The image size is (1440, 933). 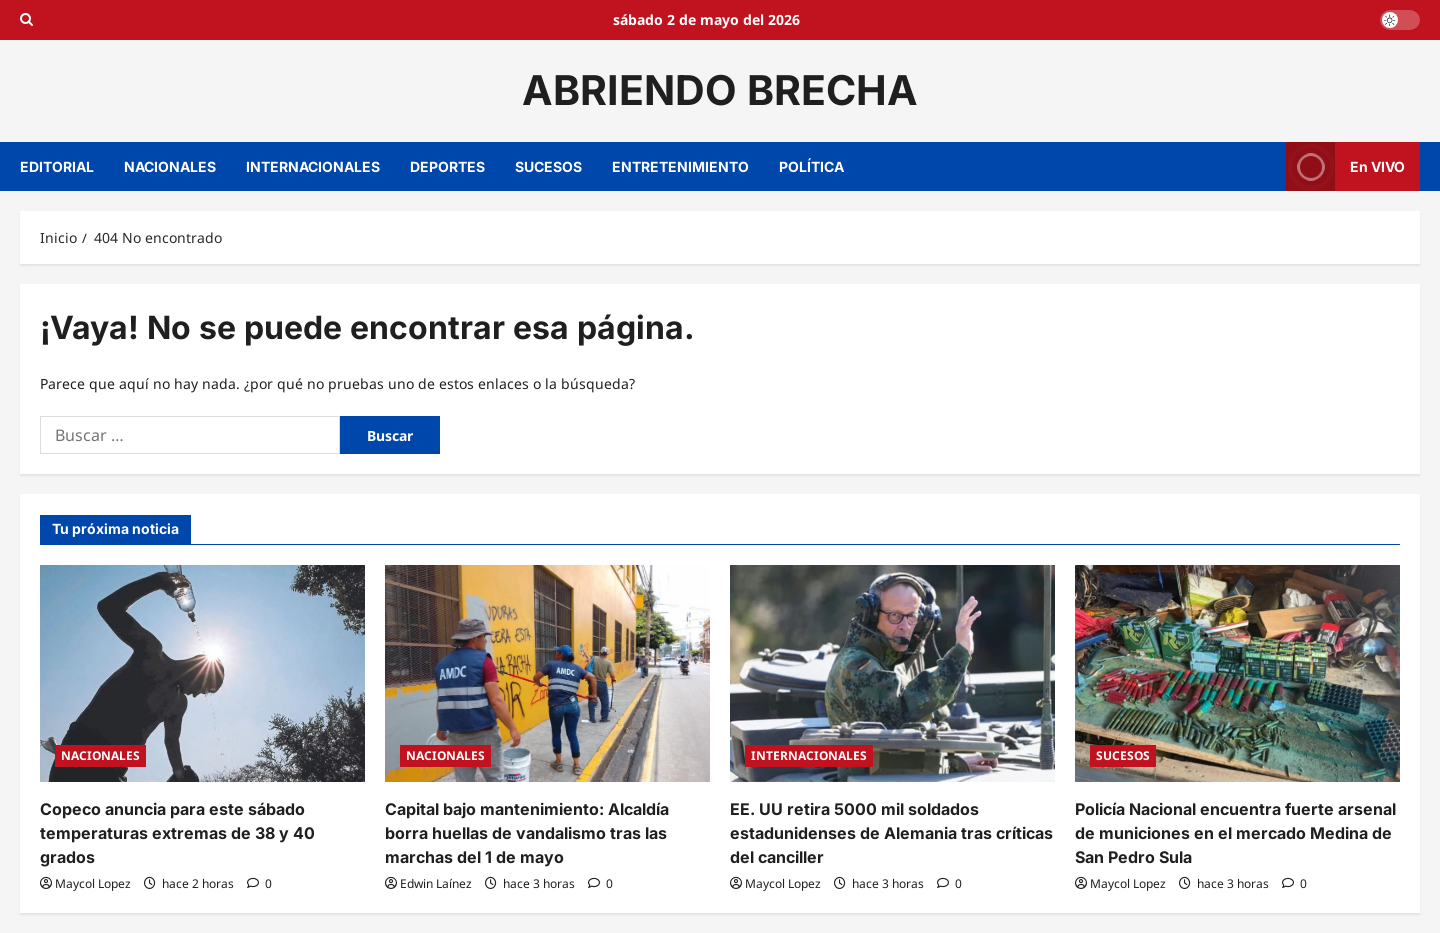 I want to click on Capital bajo mantenimiento: Alcaldía borra huellas de vandalismo tras las marchas del 1 de mayo, so click(x=527, y=833).